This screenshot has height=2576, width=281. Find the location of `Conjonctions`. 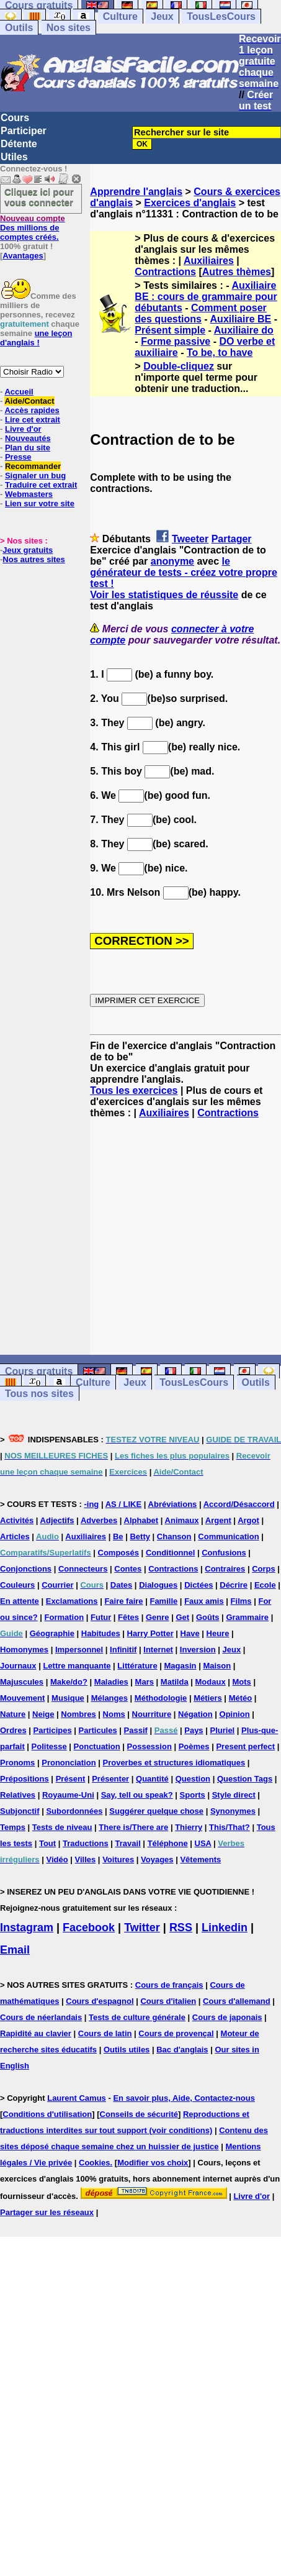

Conjonctions is located at coordinates (25, 1568).